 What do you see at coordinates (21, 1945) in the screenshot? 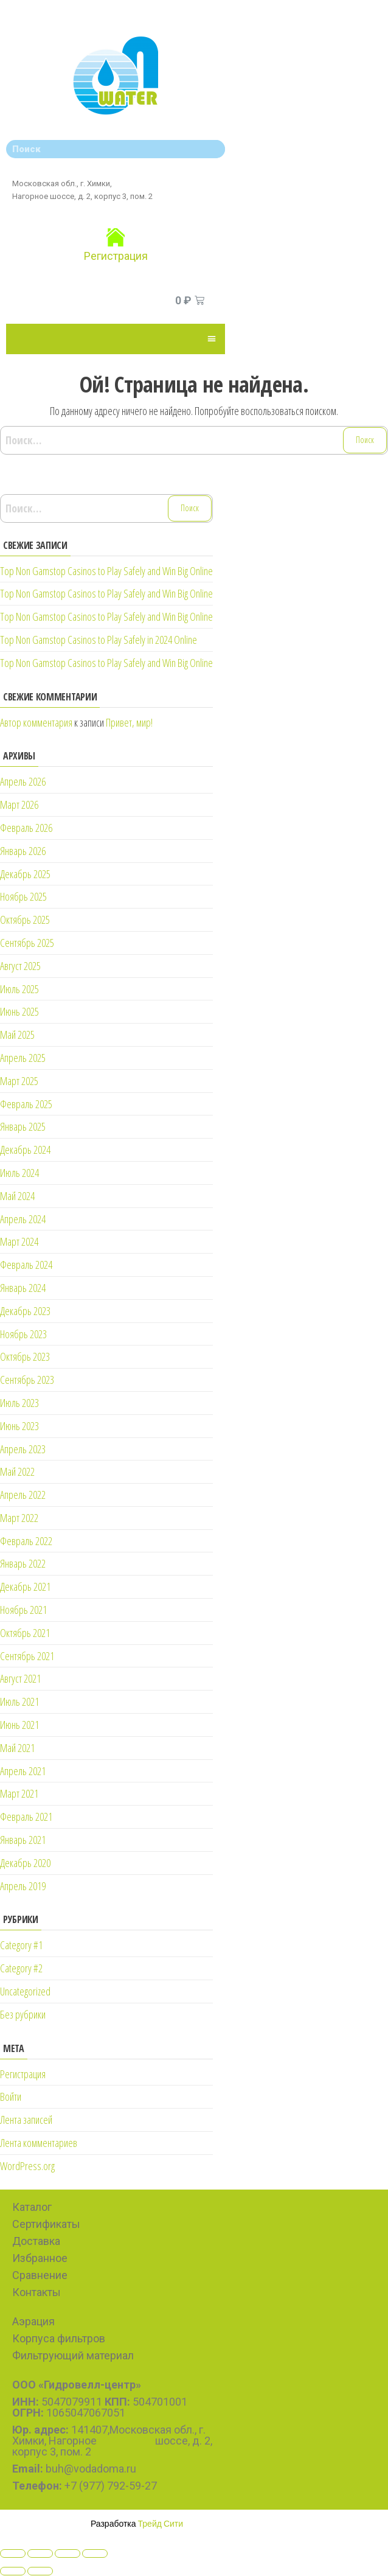
I see `Category #1` at bounding box center [21, 1945].